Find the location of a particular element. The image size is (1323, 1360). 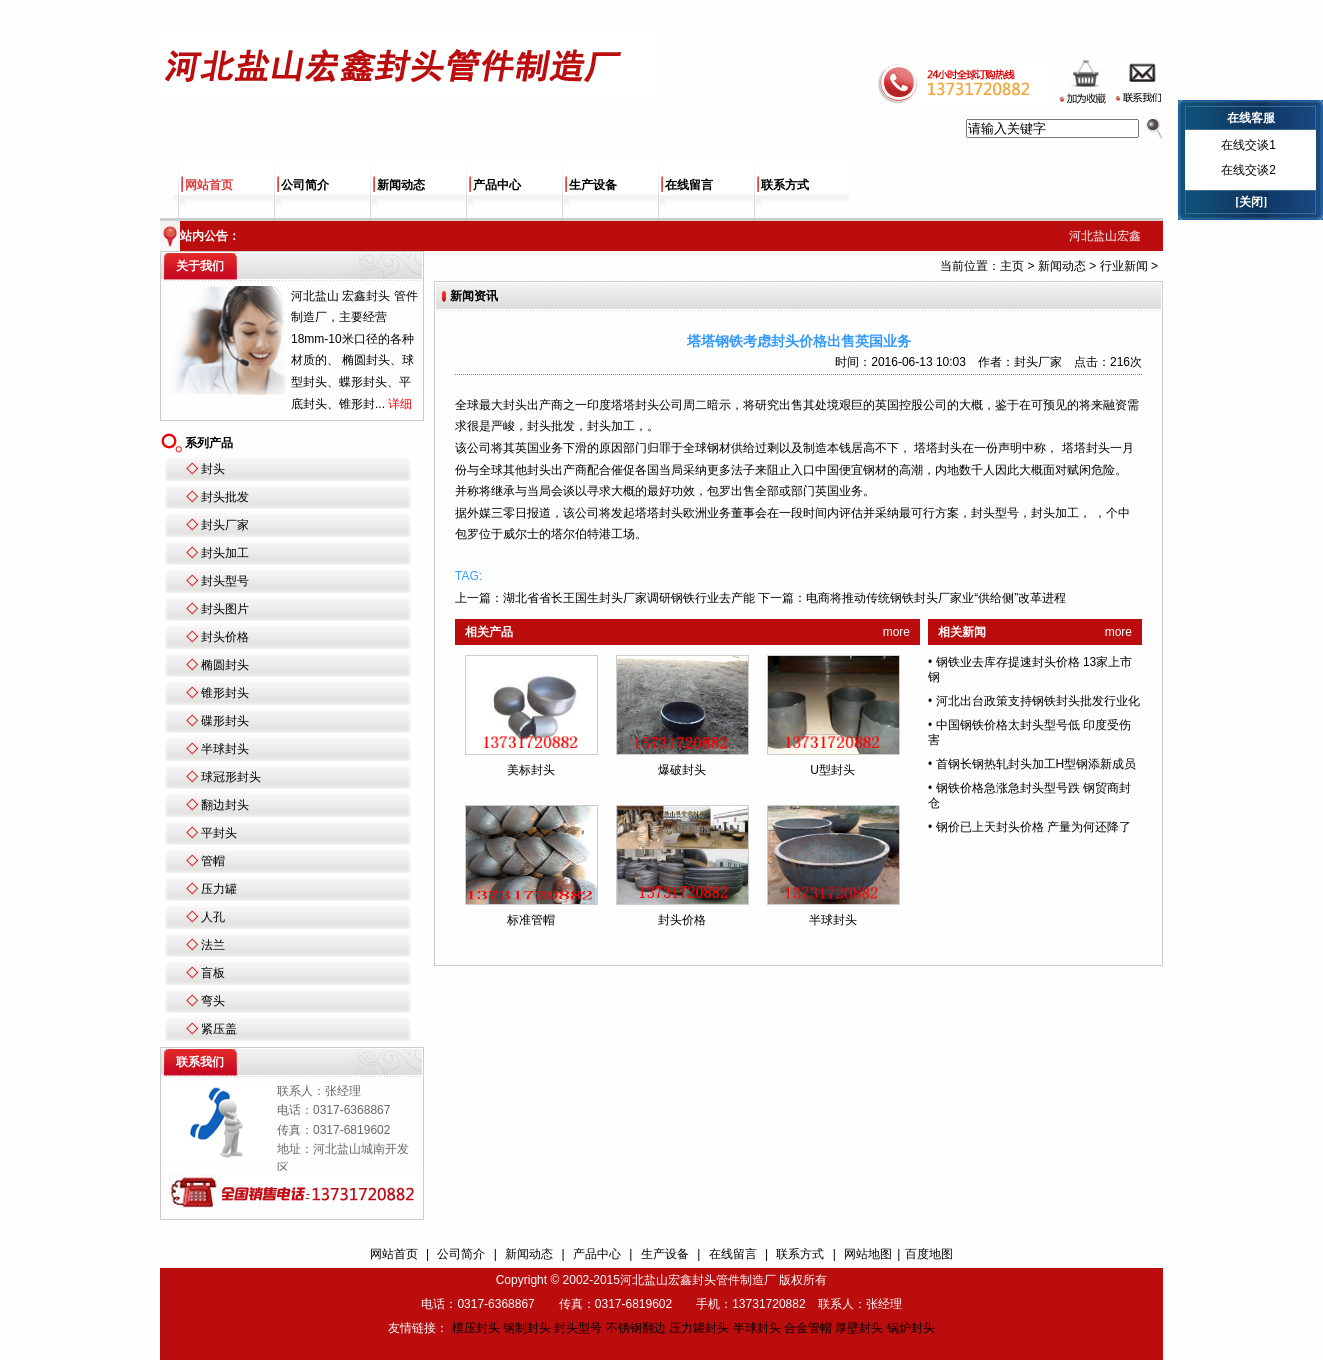

生产设备 is located at coordinates (593, 185).